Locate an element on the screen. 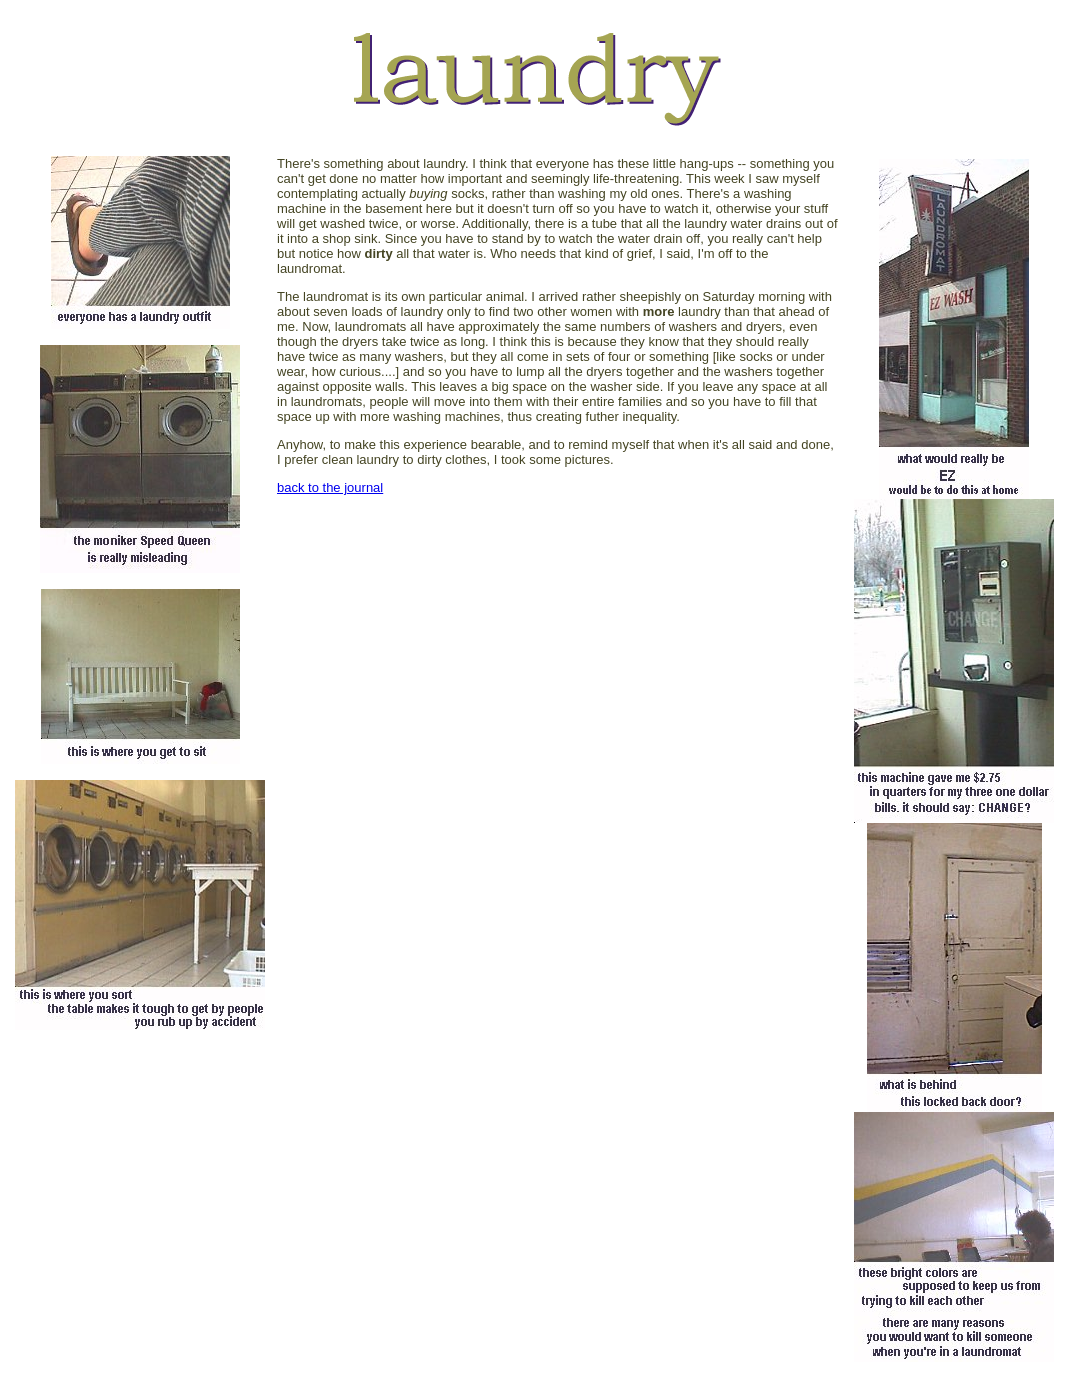  back to the journal is located at coordinates (330, 487).